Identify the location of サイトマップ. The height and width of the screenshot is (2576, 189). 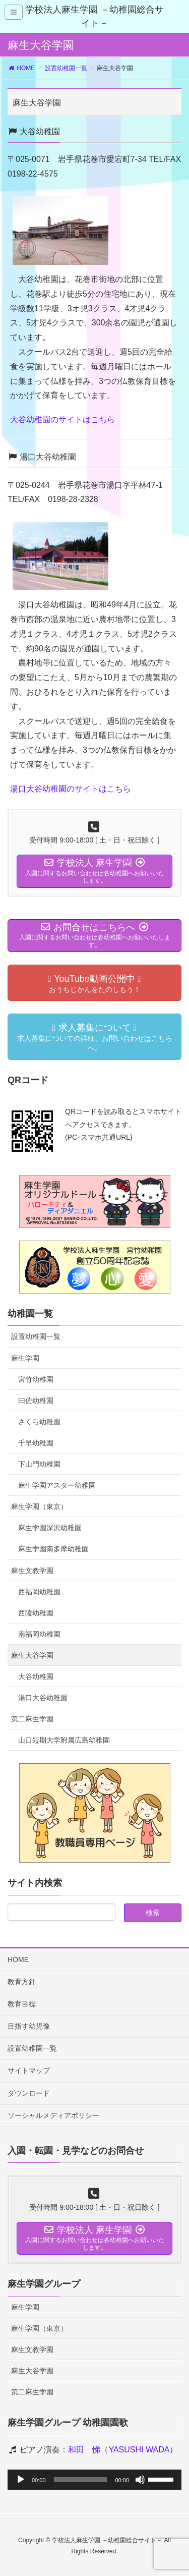
(29, 2070).